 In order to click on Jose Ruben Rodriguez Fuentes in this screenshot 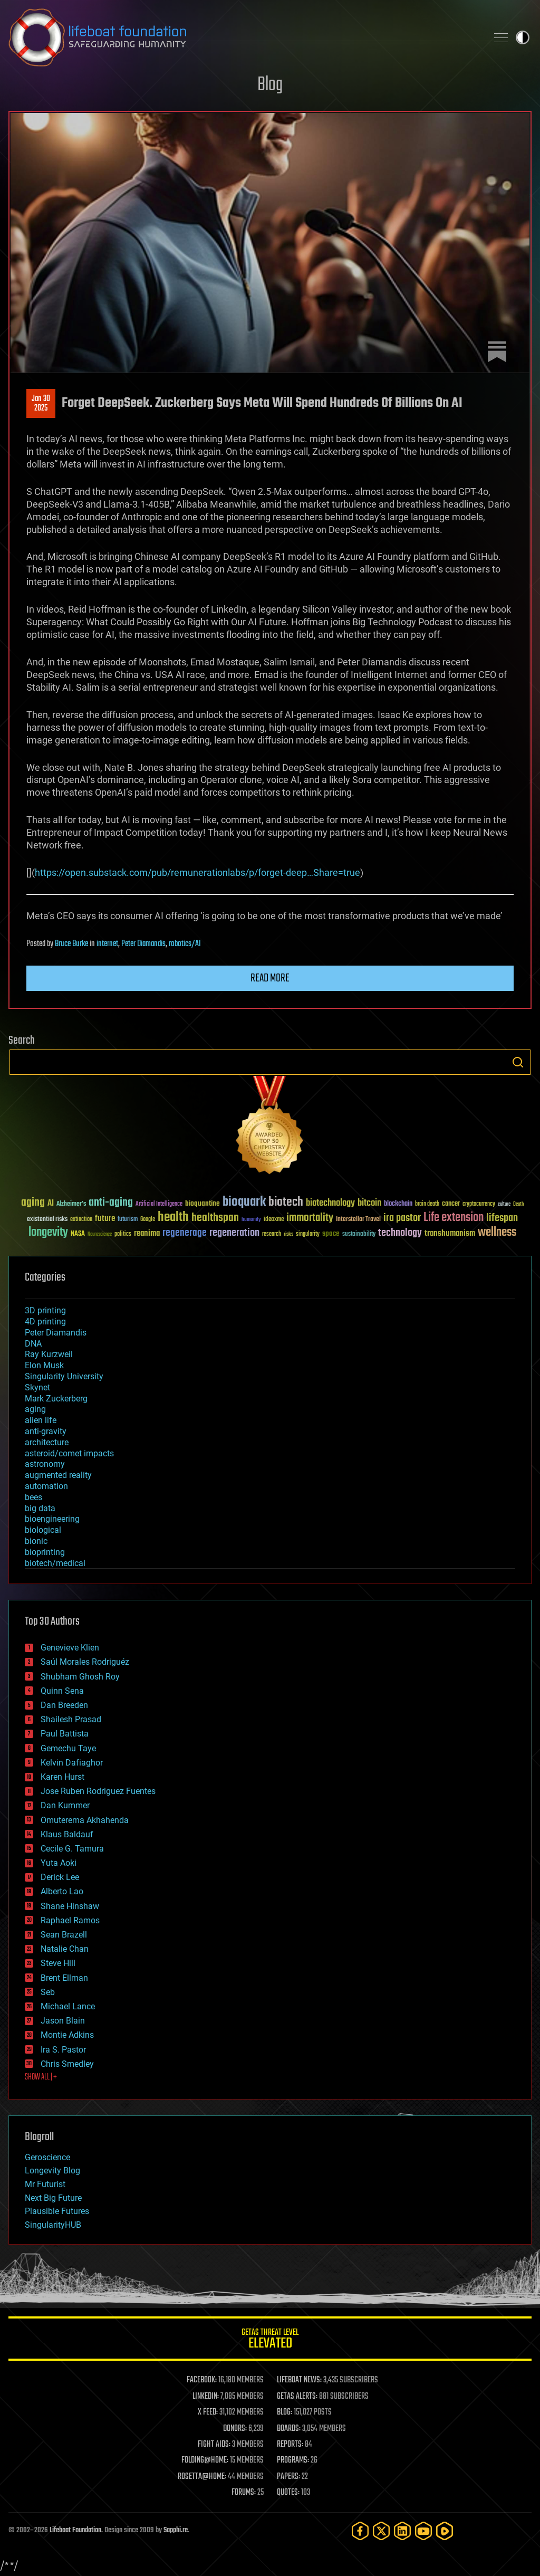, I will do `click(98, 1791)`.